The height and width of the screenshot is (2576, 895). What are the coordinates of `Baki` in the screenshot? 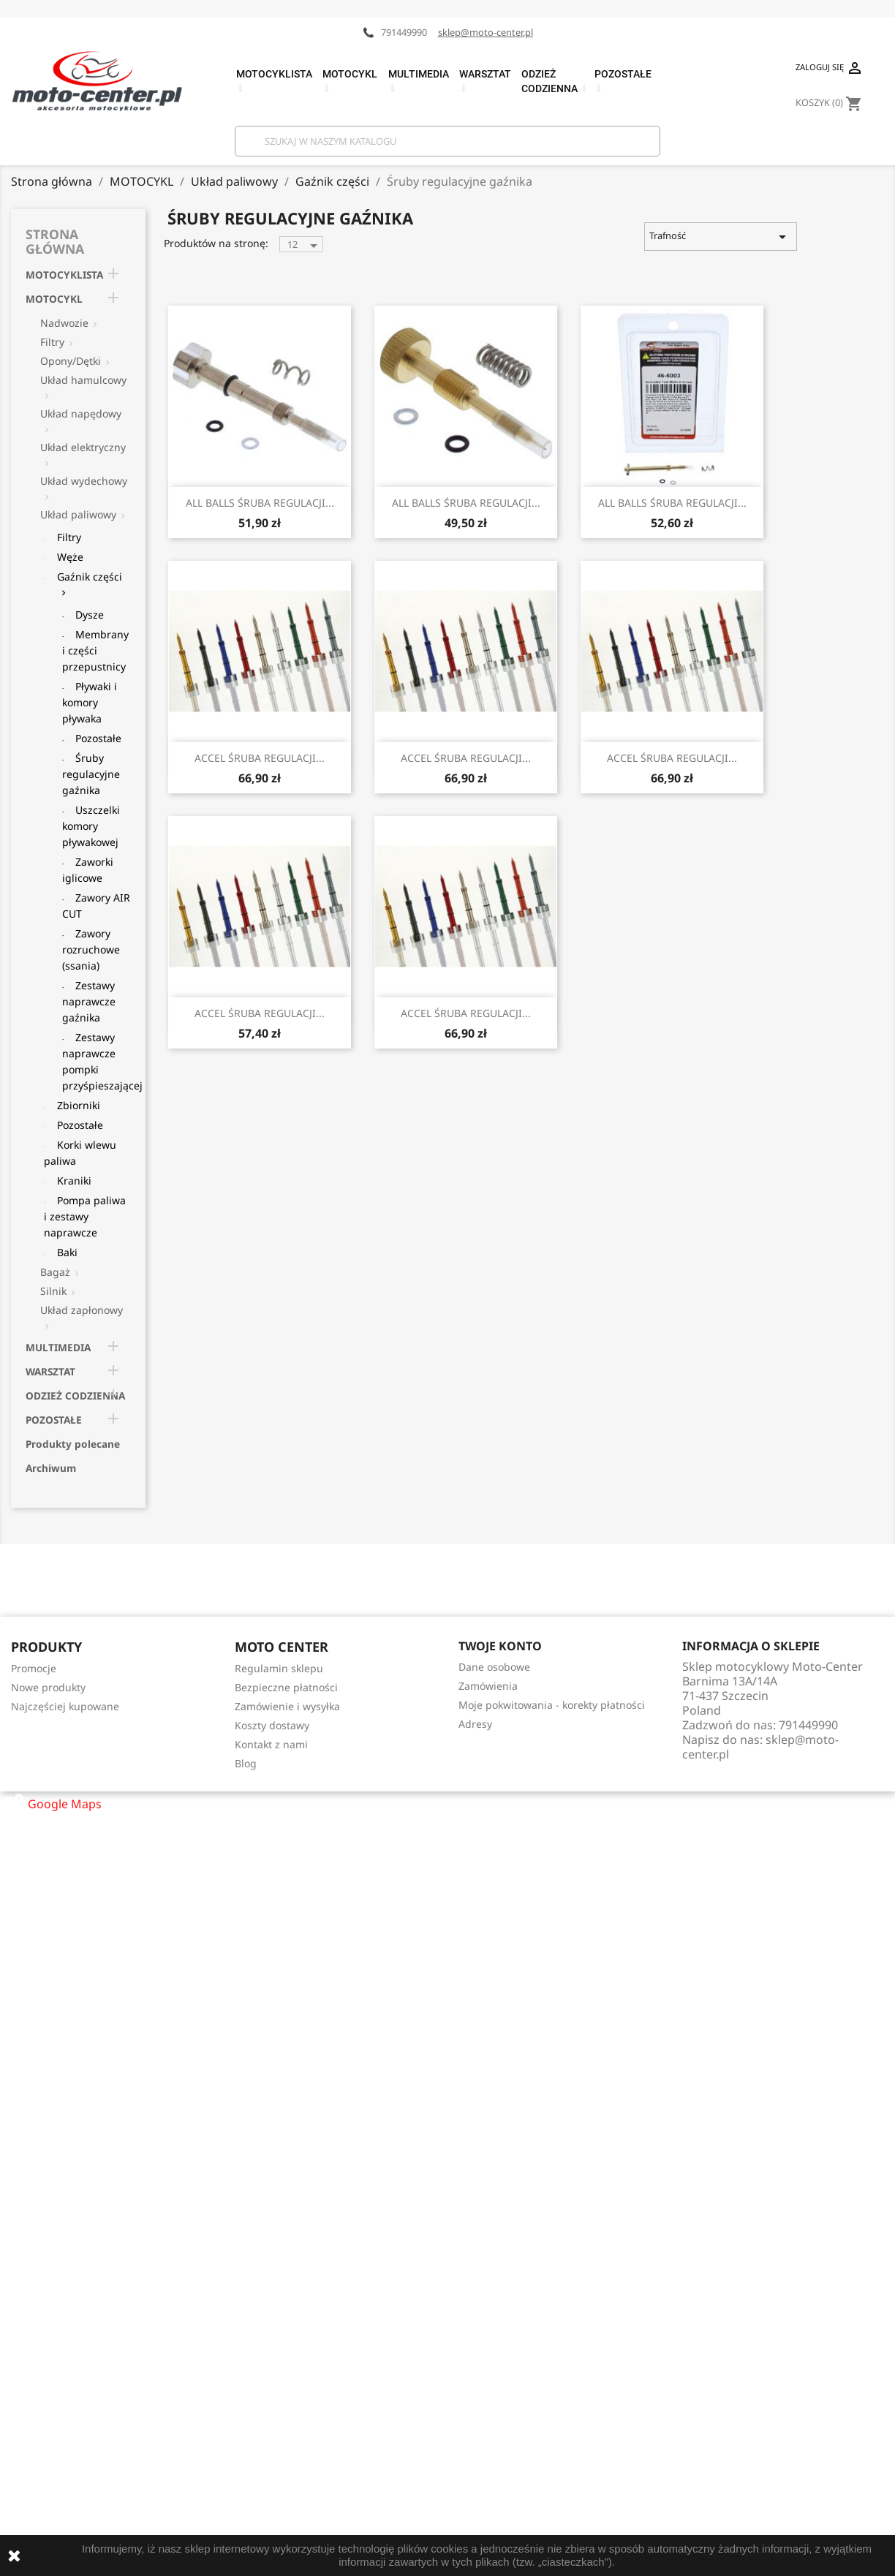 It's located at (67, 1252).